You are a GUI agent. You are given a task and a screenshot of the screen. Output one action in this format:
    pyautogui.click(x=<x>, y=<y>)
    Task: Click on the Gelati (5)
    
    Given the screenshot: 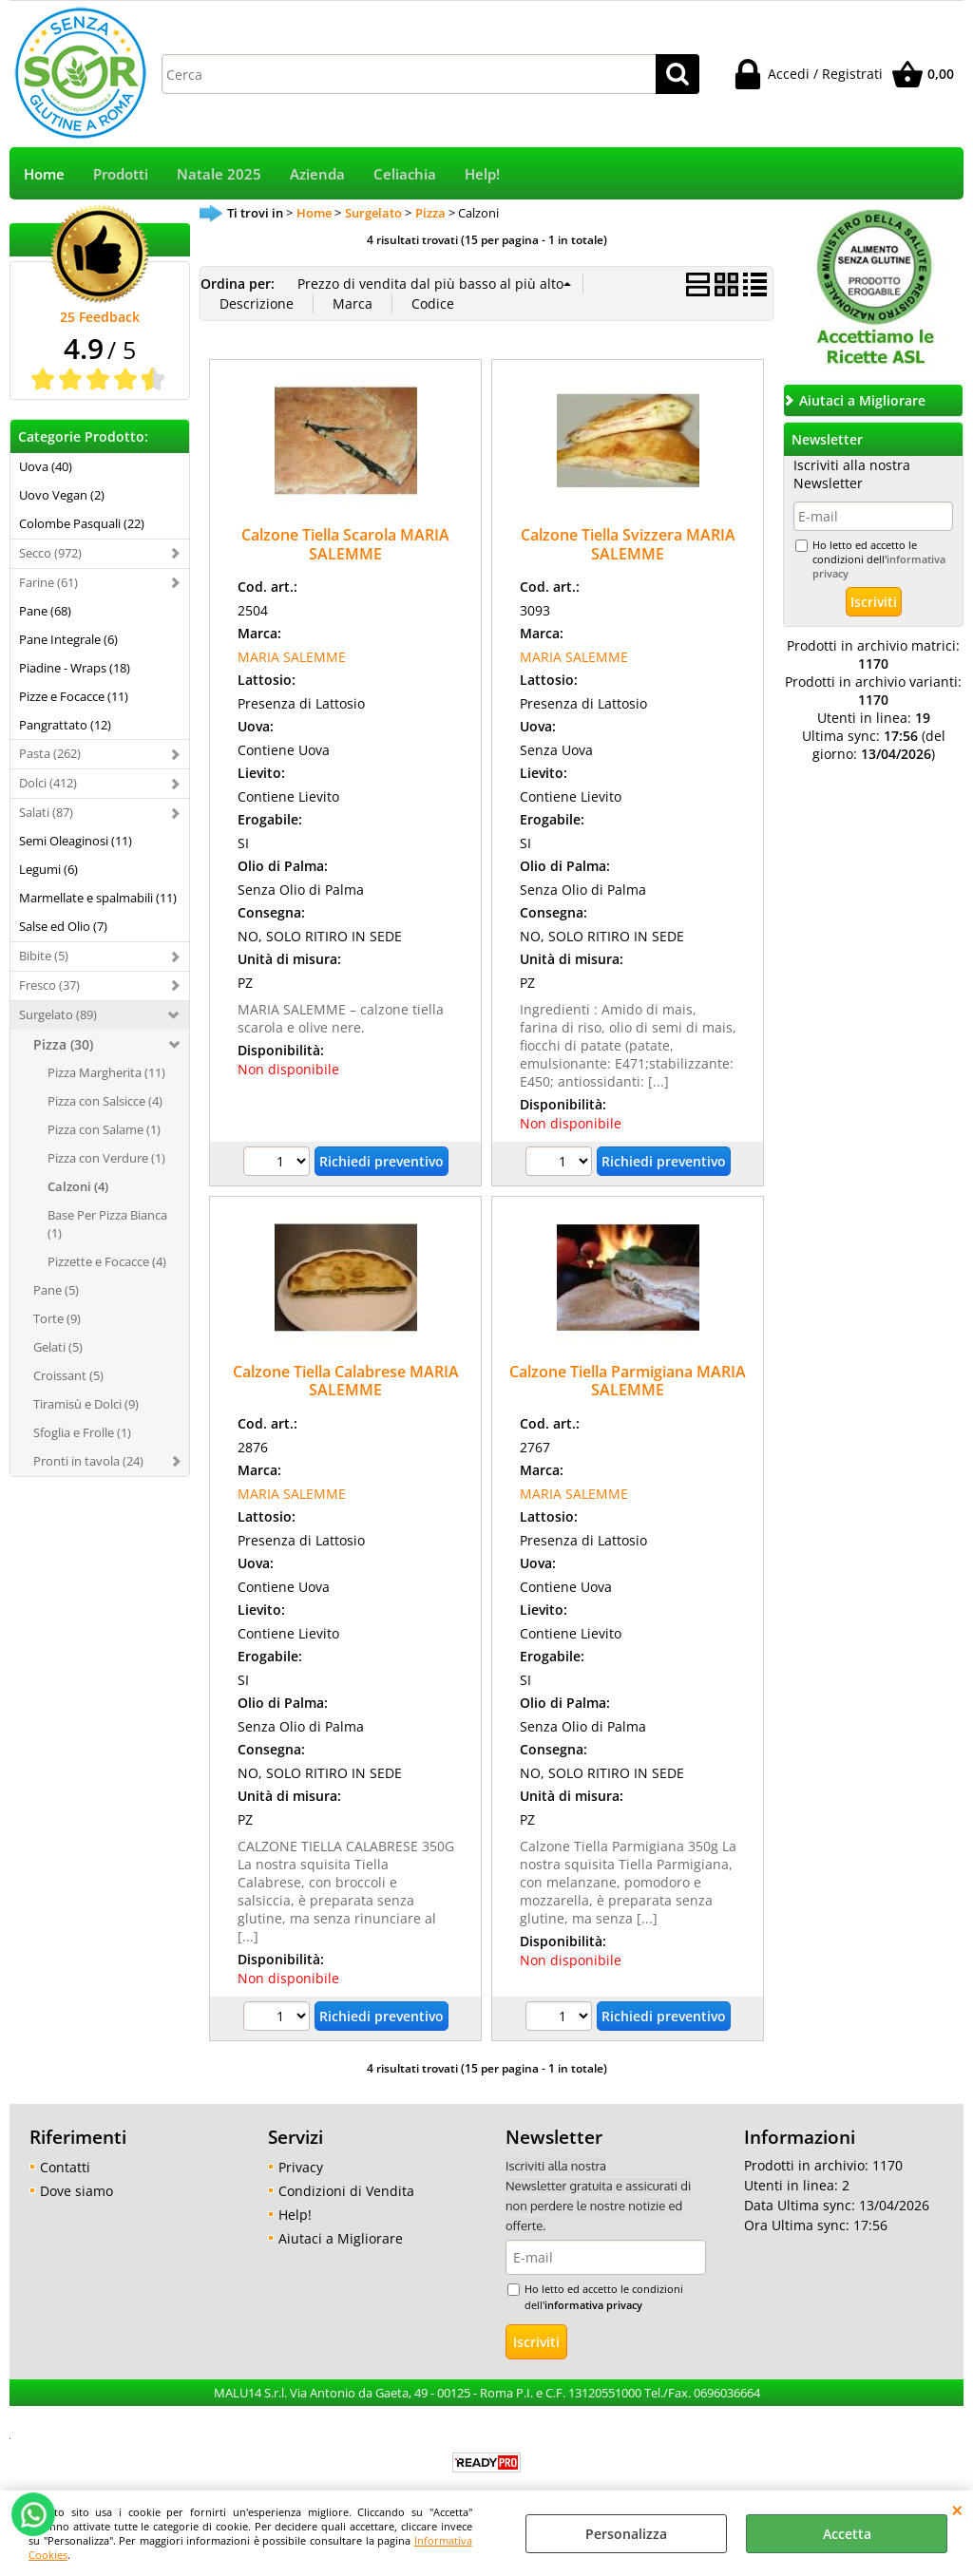 What is the action you would take?
    pyautogui.click(x=58, y=1346)
    